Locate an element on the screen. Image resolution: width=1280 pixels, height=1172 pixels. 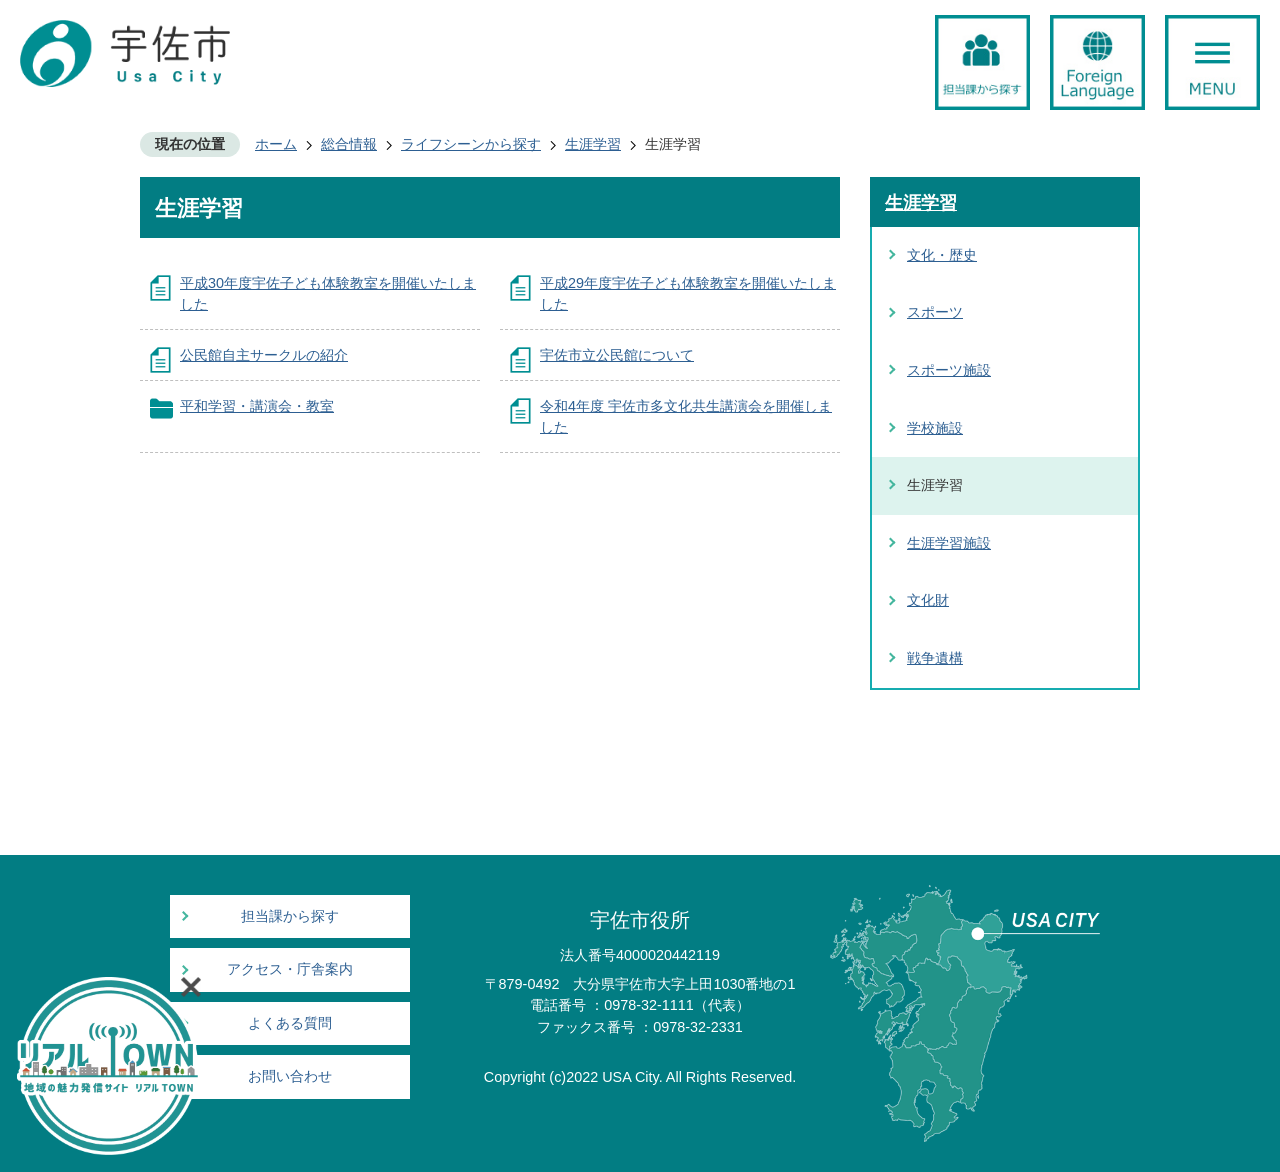
戦争遺構 is located at coordinates (935, 658).